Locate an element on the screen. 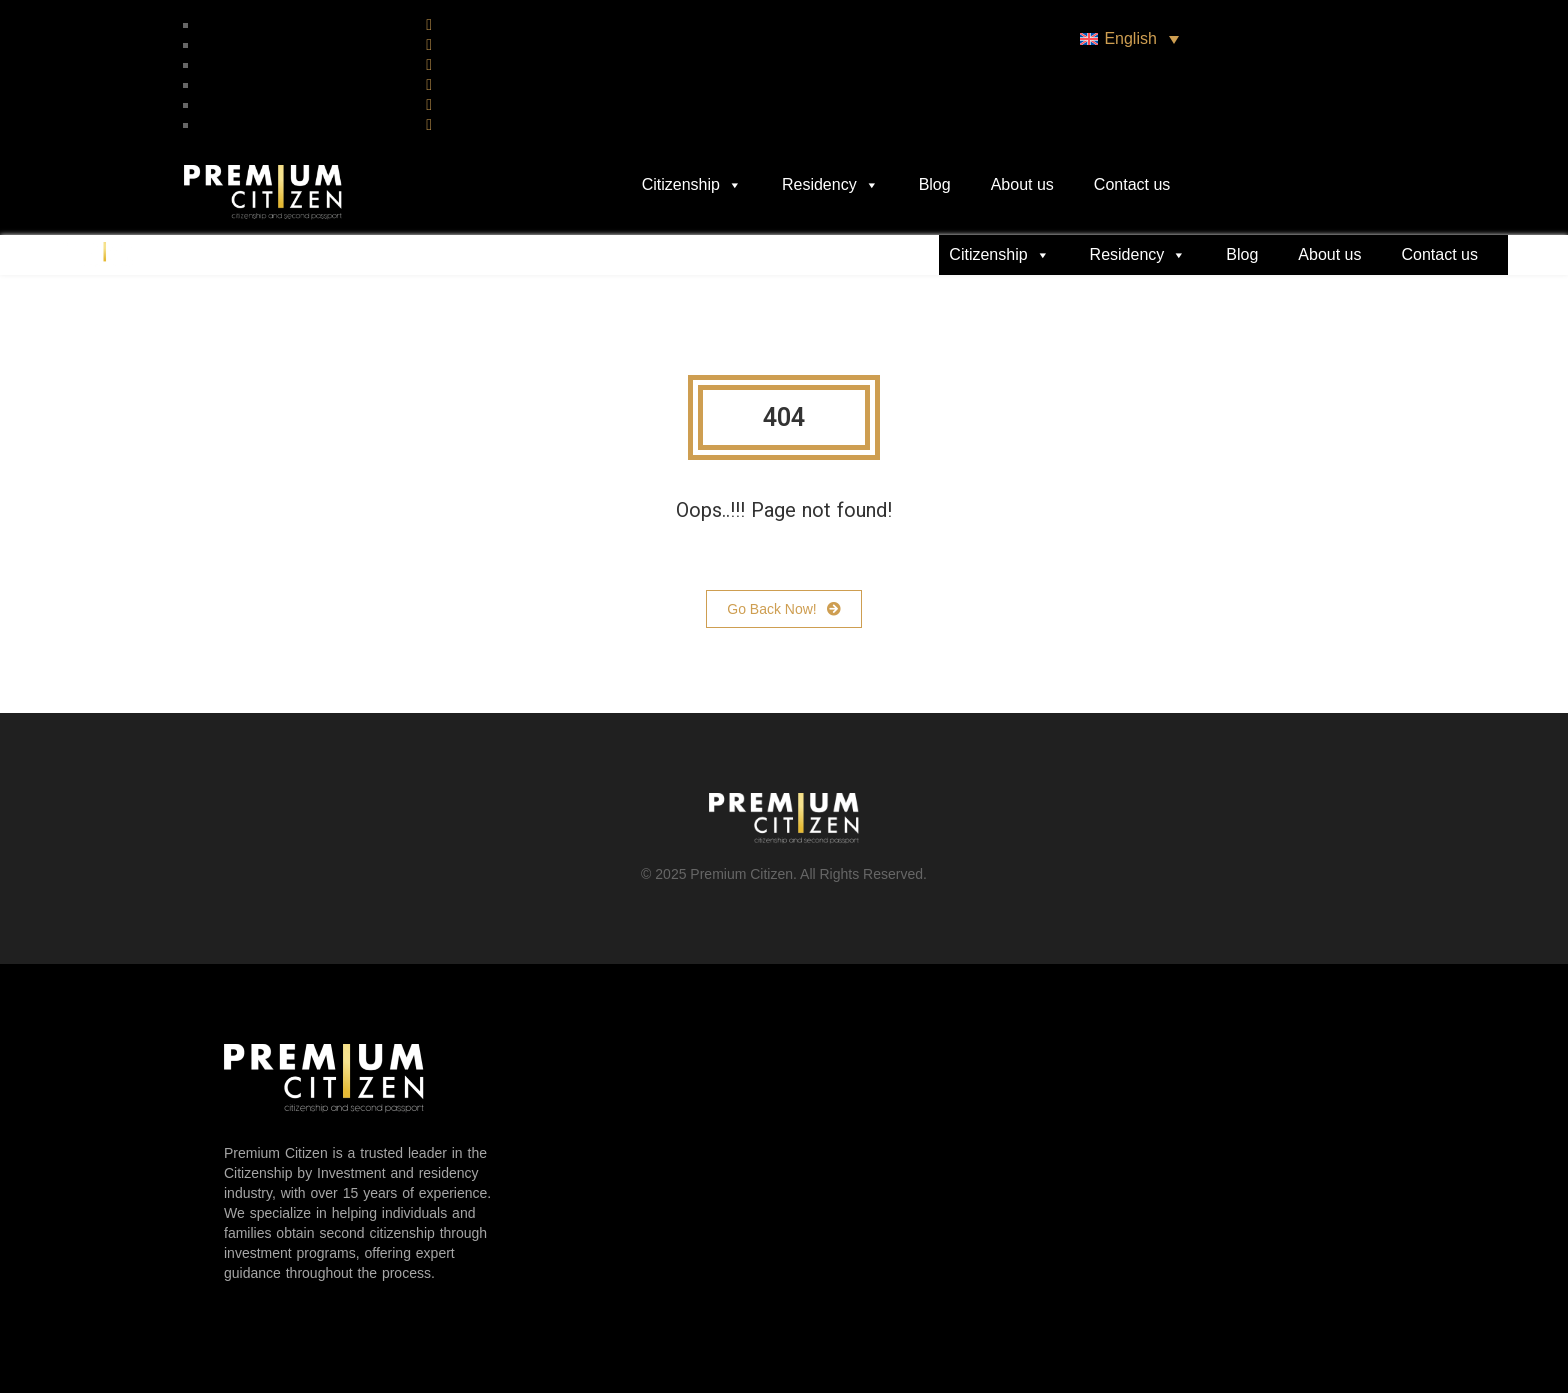  Contact us is located at coordinates (1132, 184).